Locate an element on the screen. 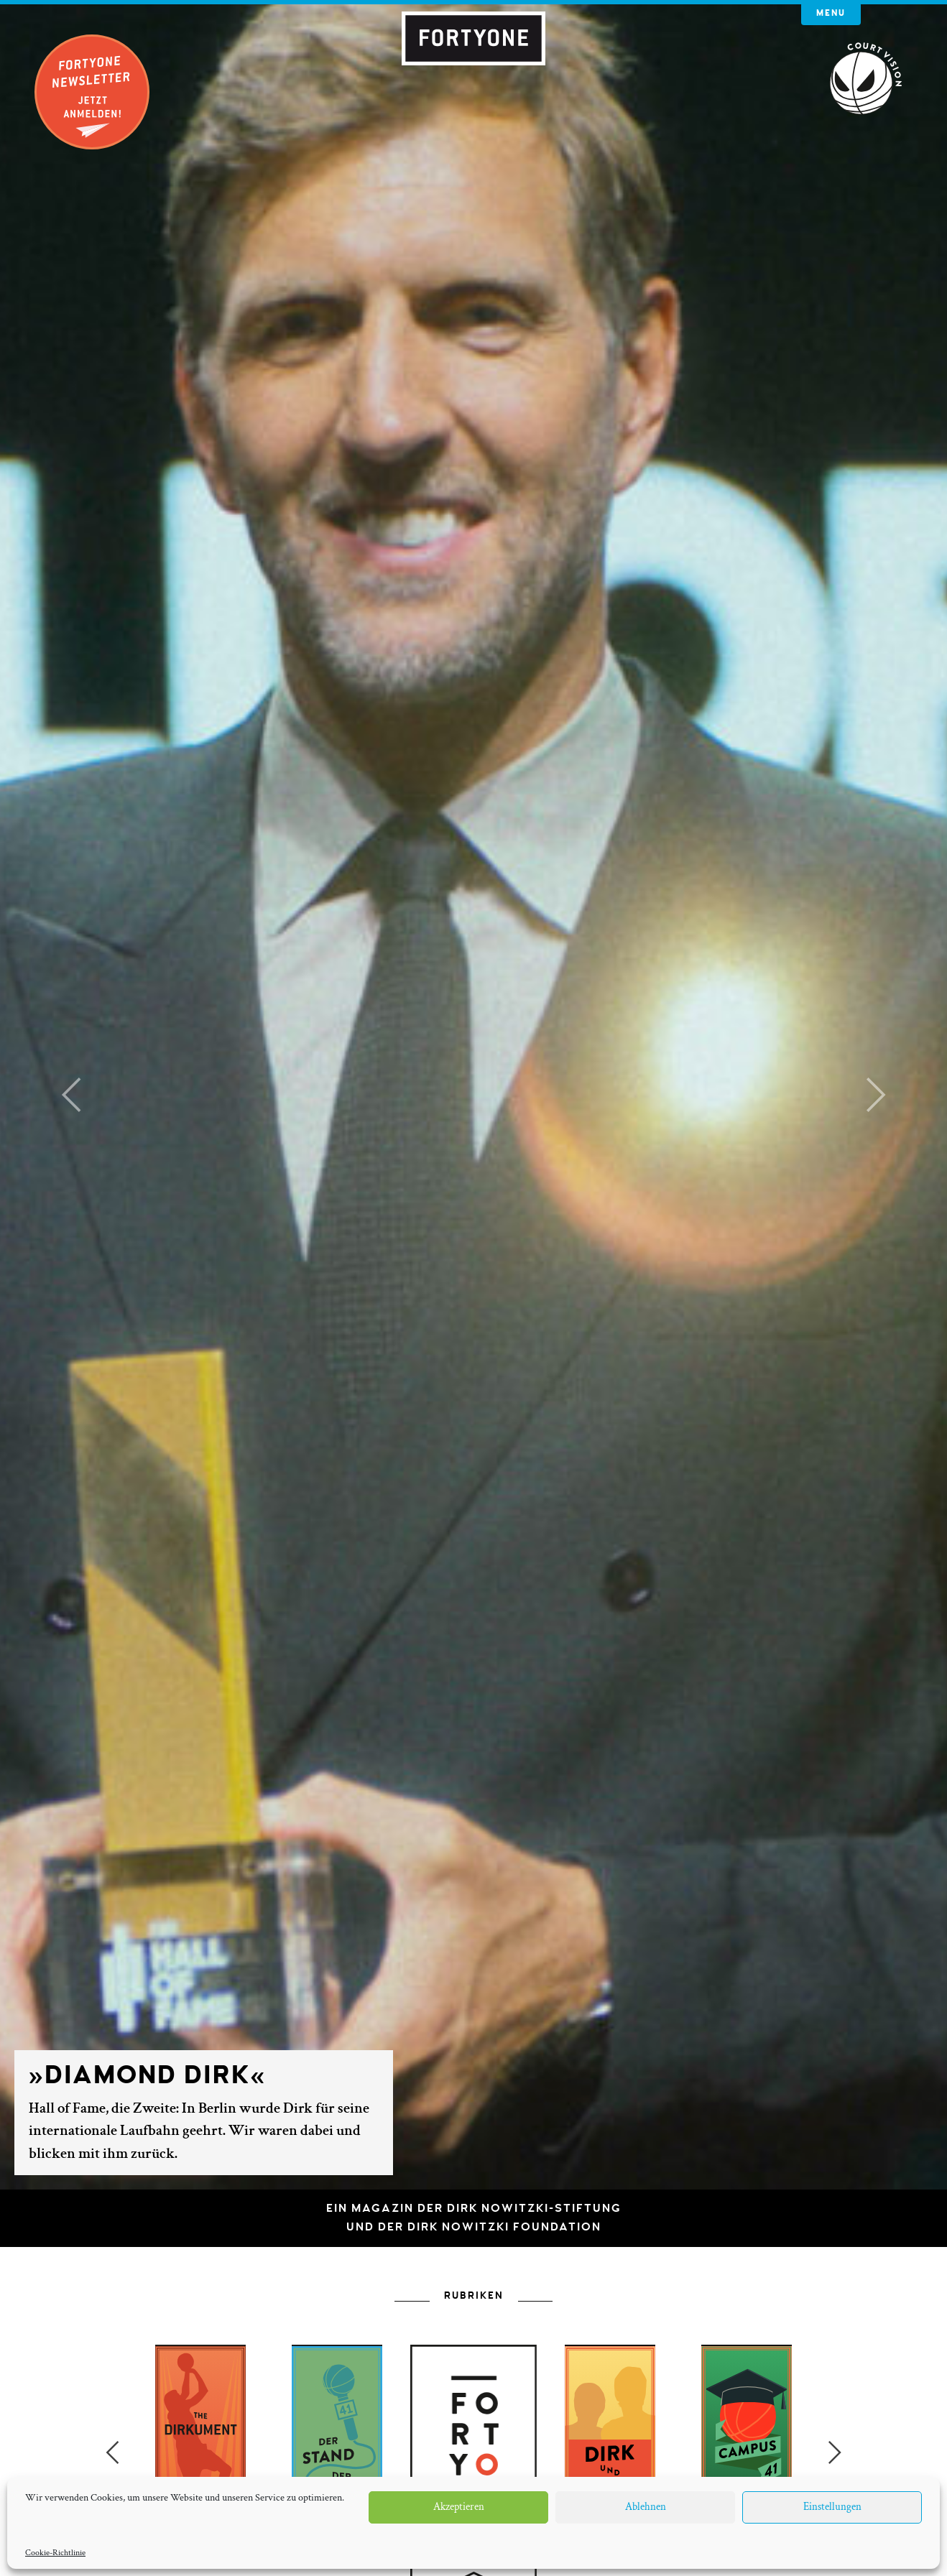 The width and height of the screenshot is (947, 2576). Akzeptieren is located at coordinates (458, 2507).